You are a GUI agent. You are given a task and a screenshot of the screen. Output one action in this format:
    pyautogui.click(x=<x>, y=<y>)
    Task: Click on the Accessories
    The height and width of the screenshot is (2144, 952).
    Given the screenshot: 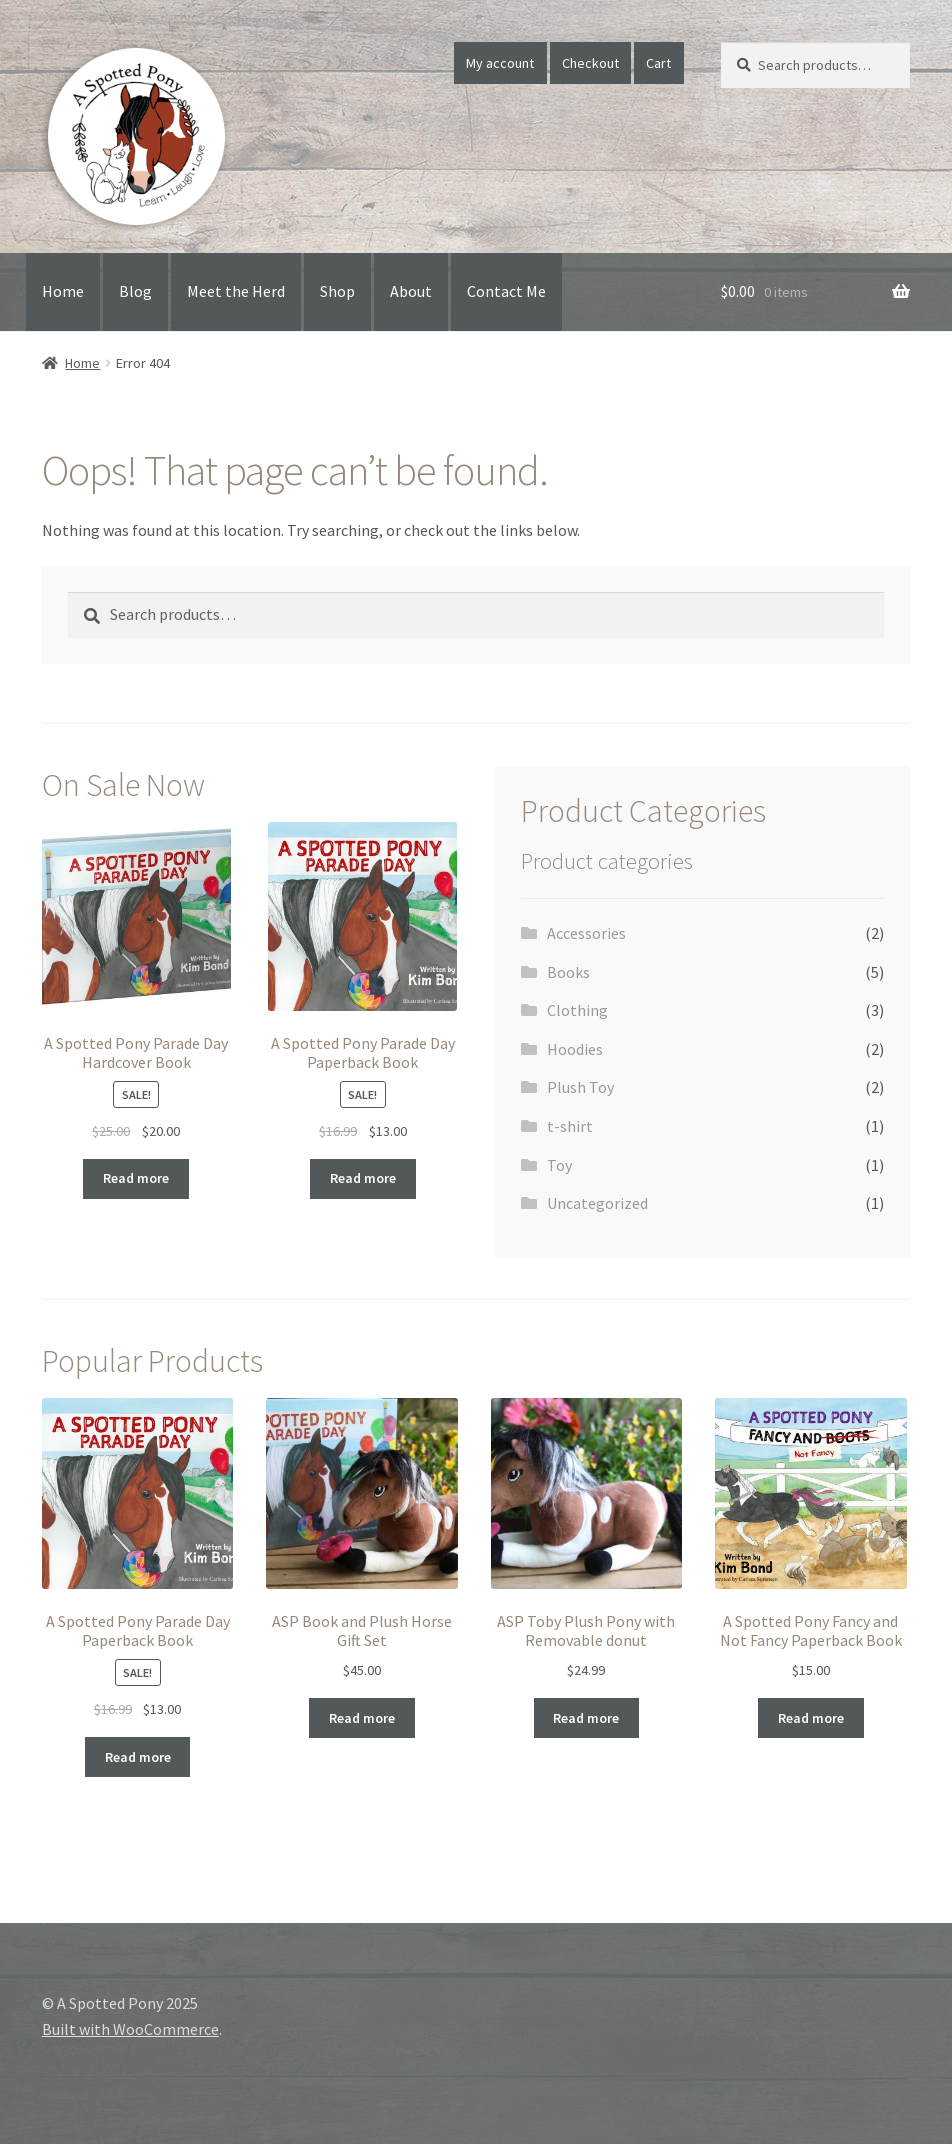 What is the action you would take?
    pyautogui.click(x=586, y=933)
    